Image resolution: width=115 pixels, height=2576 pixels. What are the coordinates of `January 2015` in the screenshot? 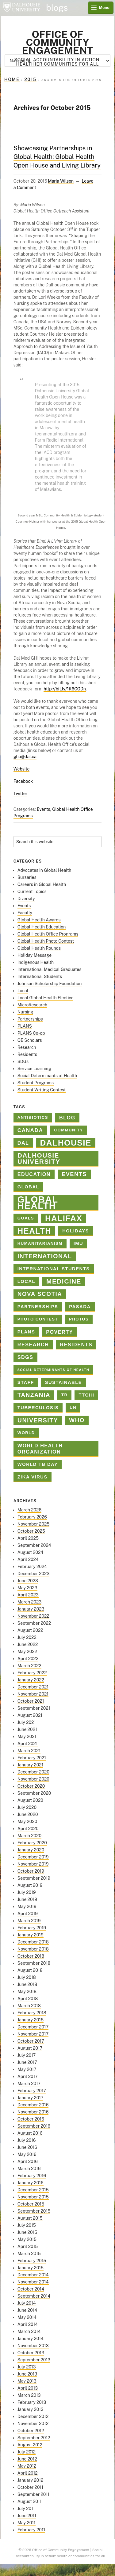 It's located at (30, 2267).